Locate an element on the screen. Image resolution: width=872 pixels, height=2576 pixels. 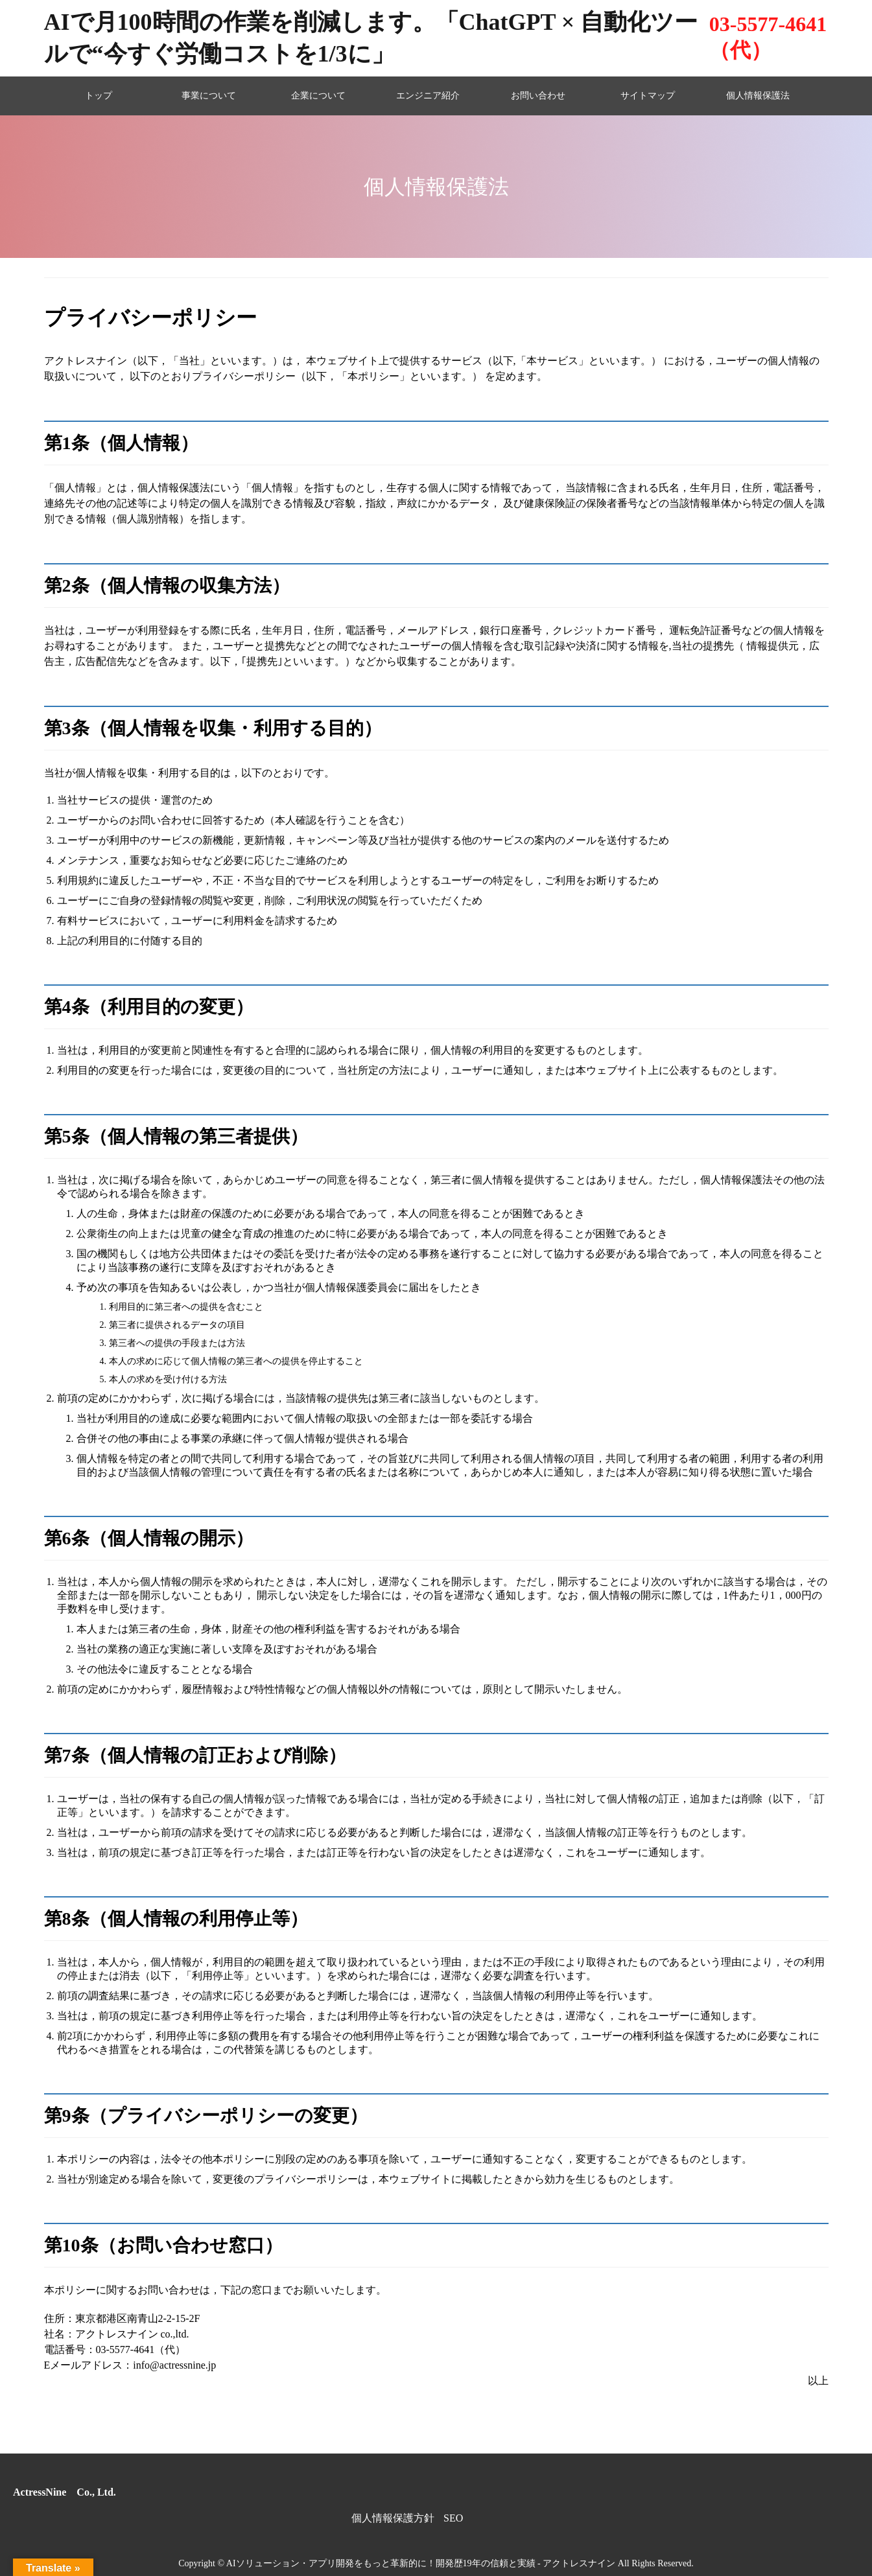
トップ is located at coordinates (98, 95).